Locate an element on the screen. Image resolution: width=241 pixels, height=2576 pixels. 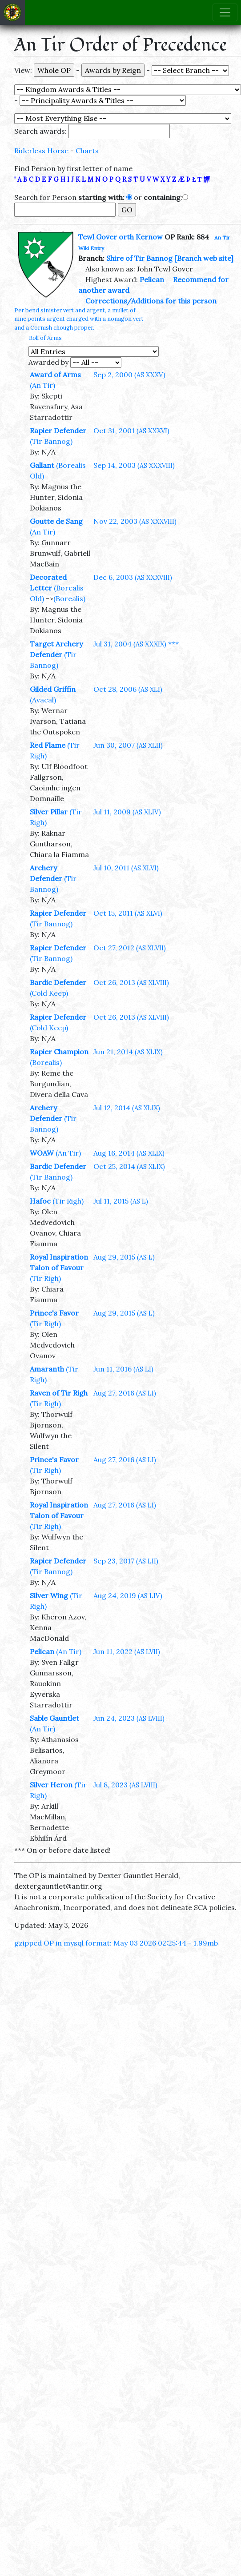
Sep 23, 2017 is located at coordinates (125, 1560).